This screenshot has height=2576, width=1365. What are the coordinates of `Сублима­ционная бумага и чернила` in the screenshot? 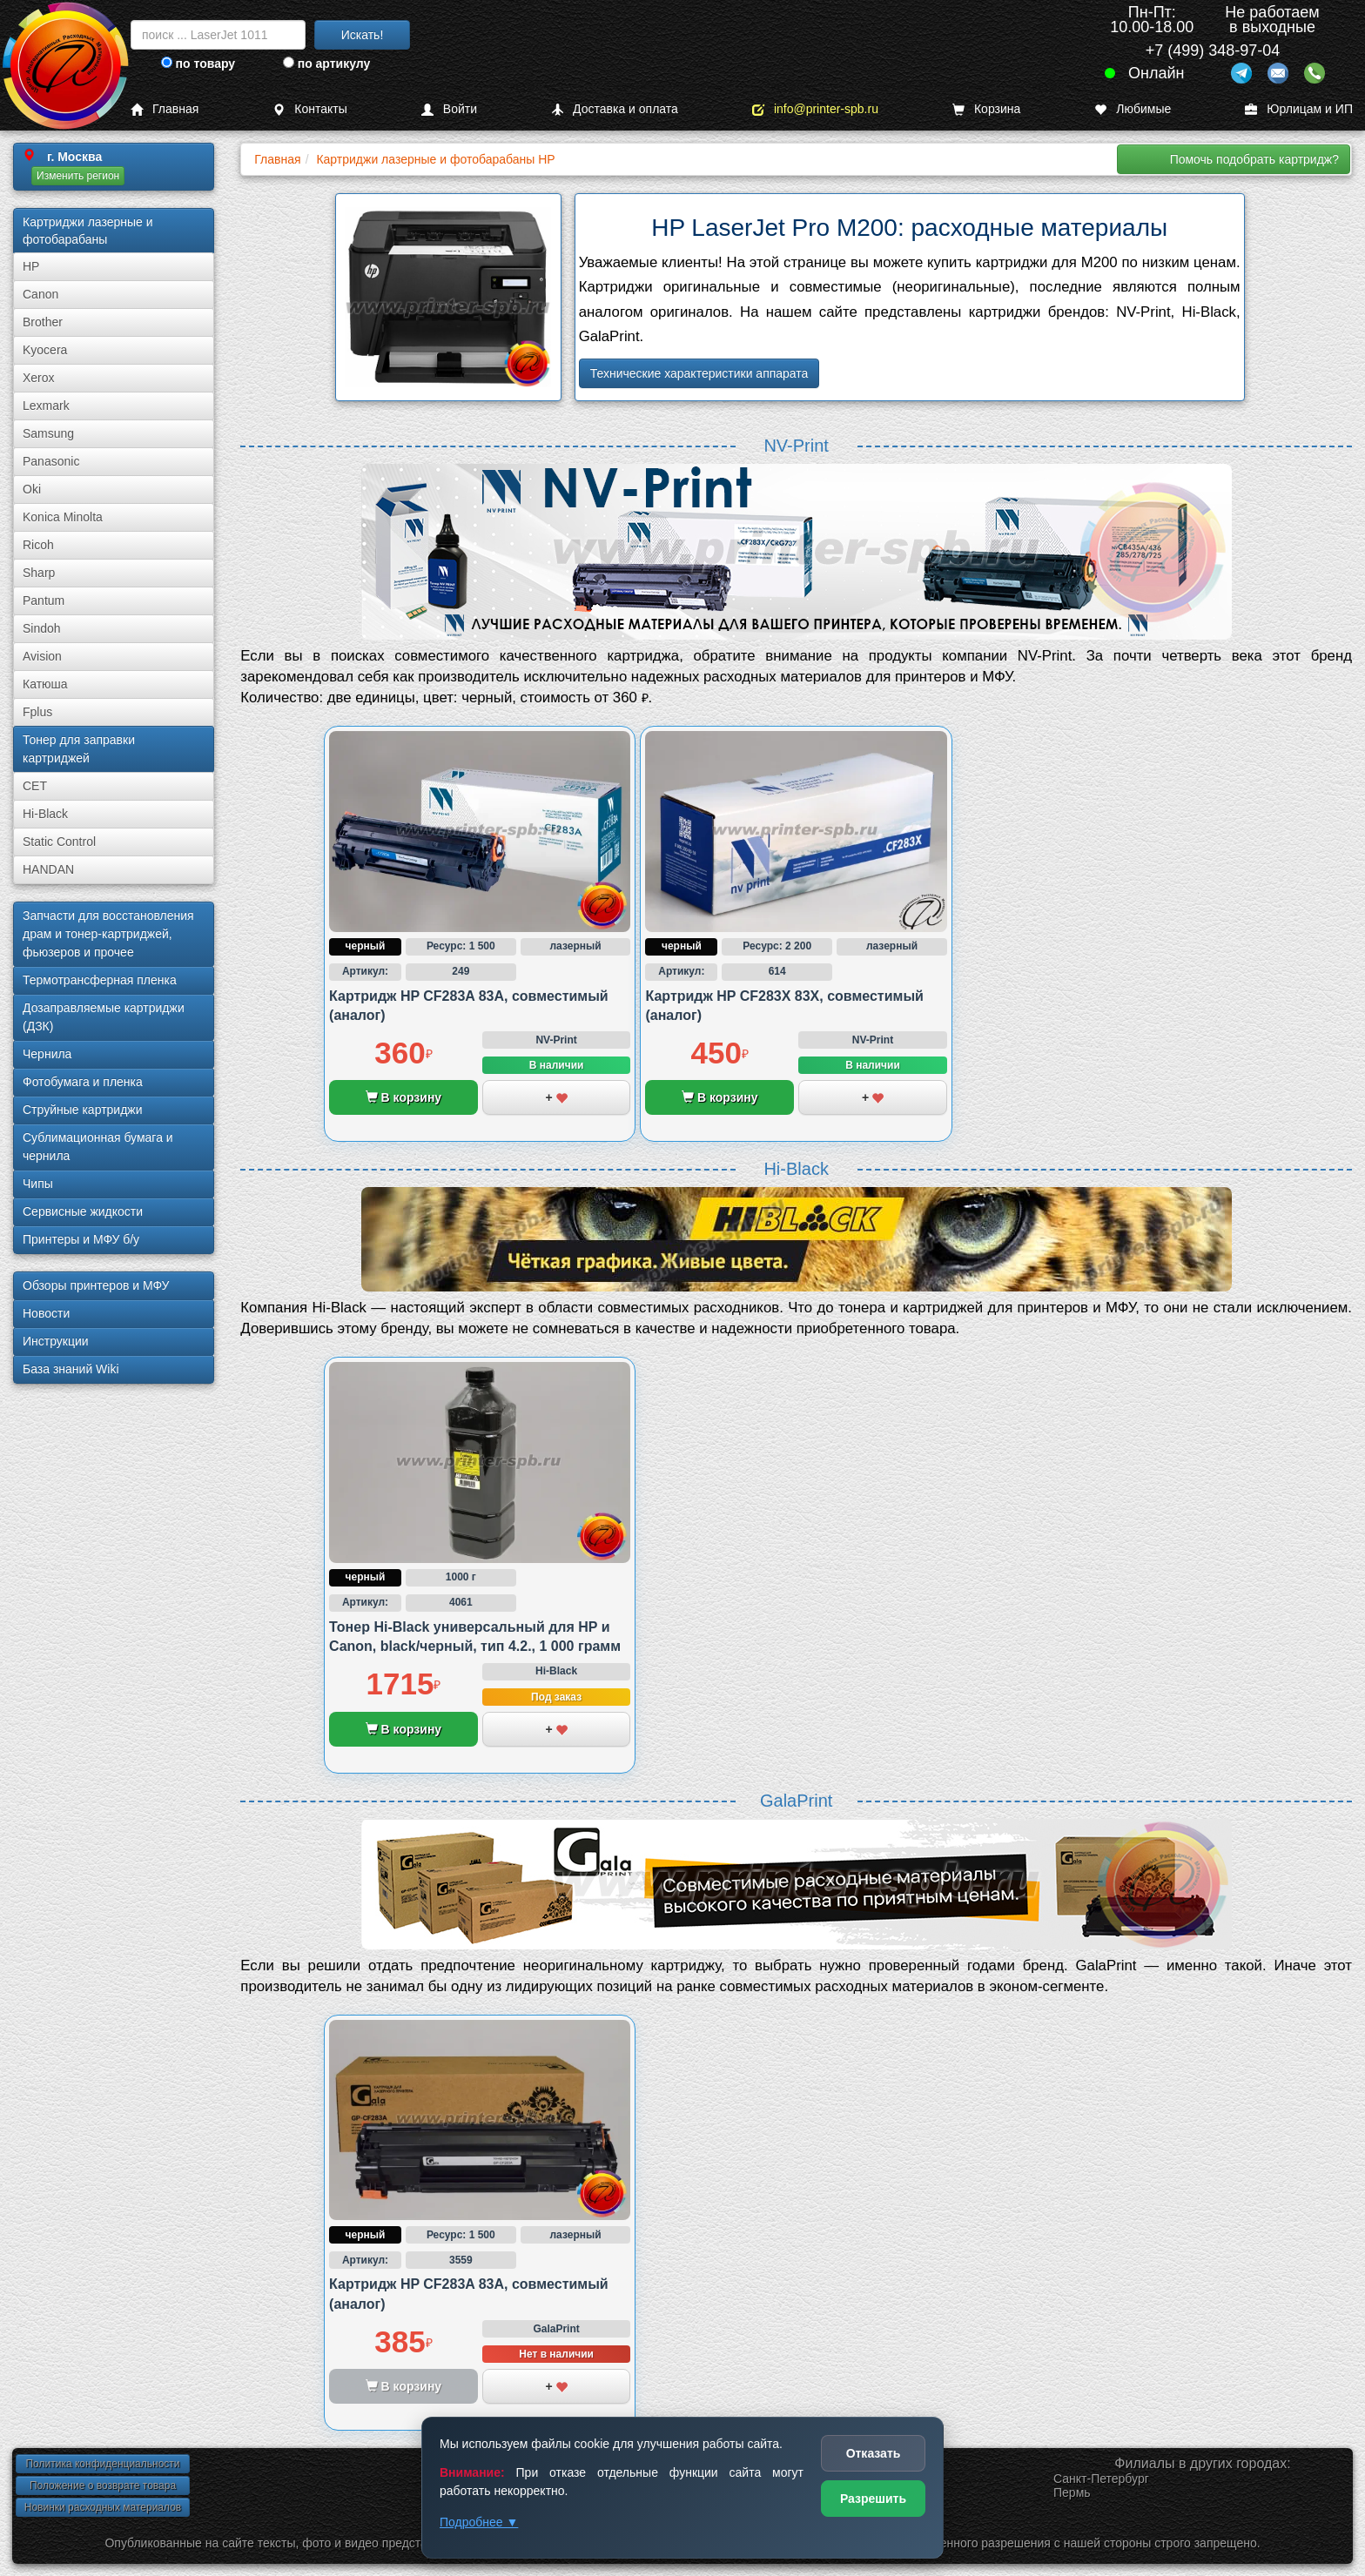 It's located at (98, 1146).